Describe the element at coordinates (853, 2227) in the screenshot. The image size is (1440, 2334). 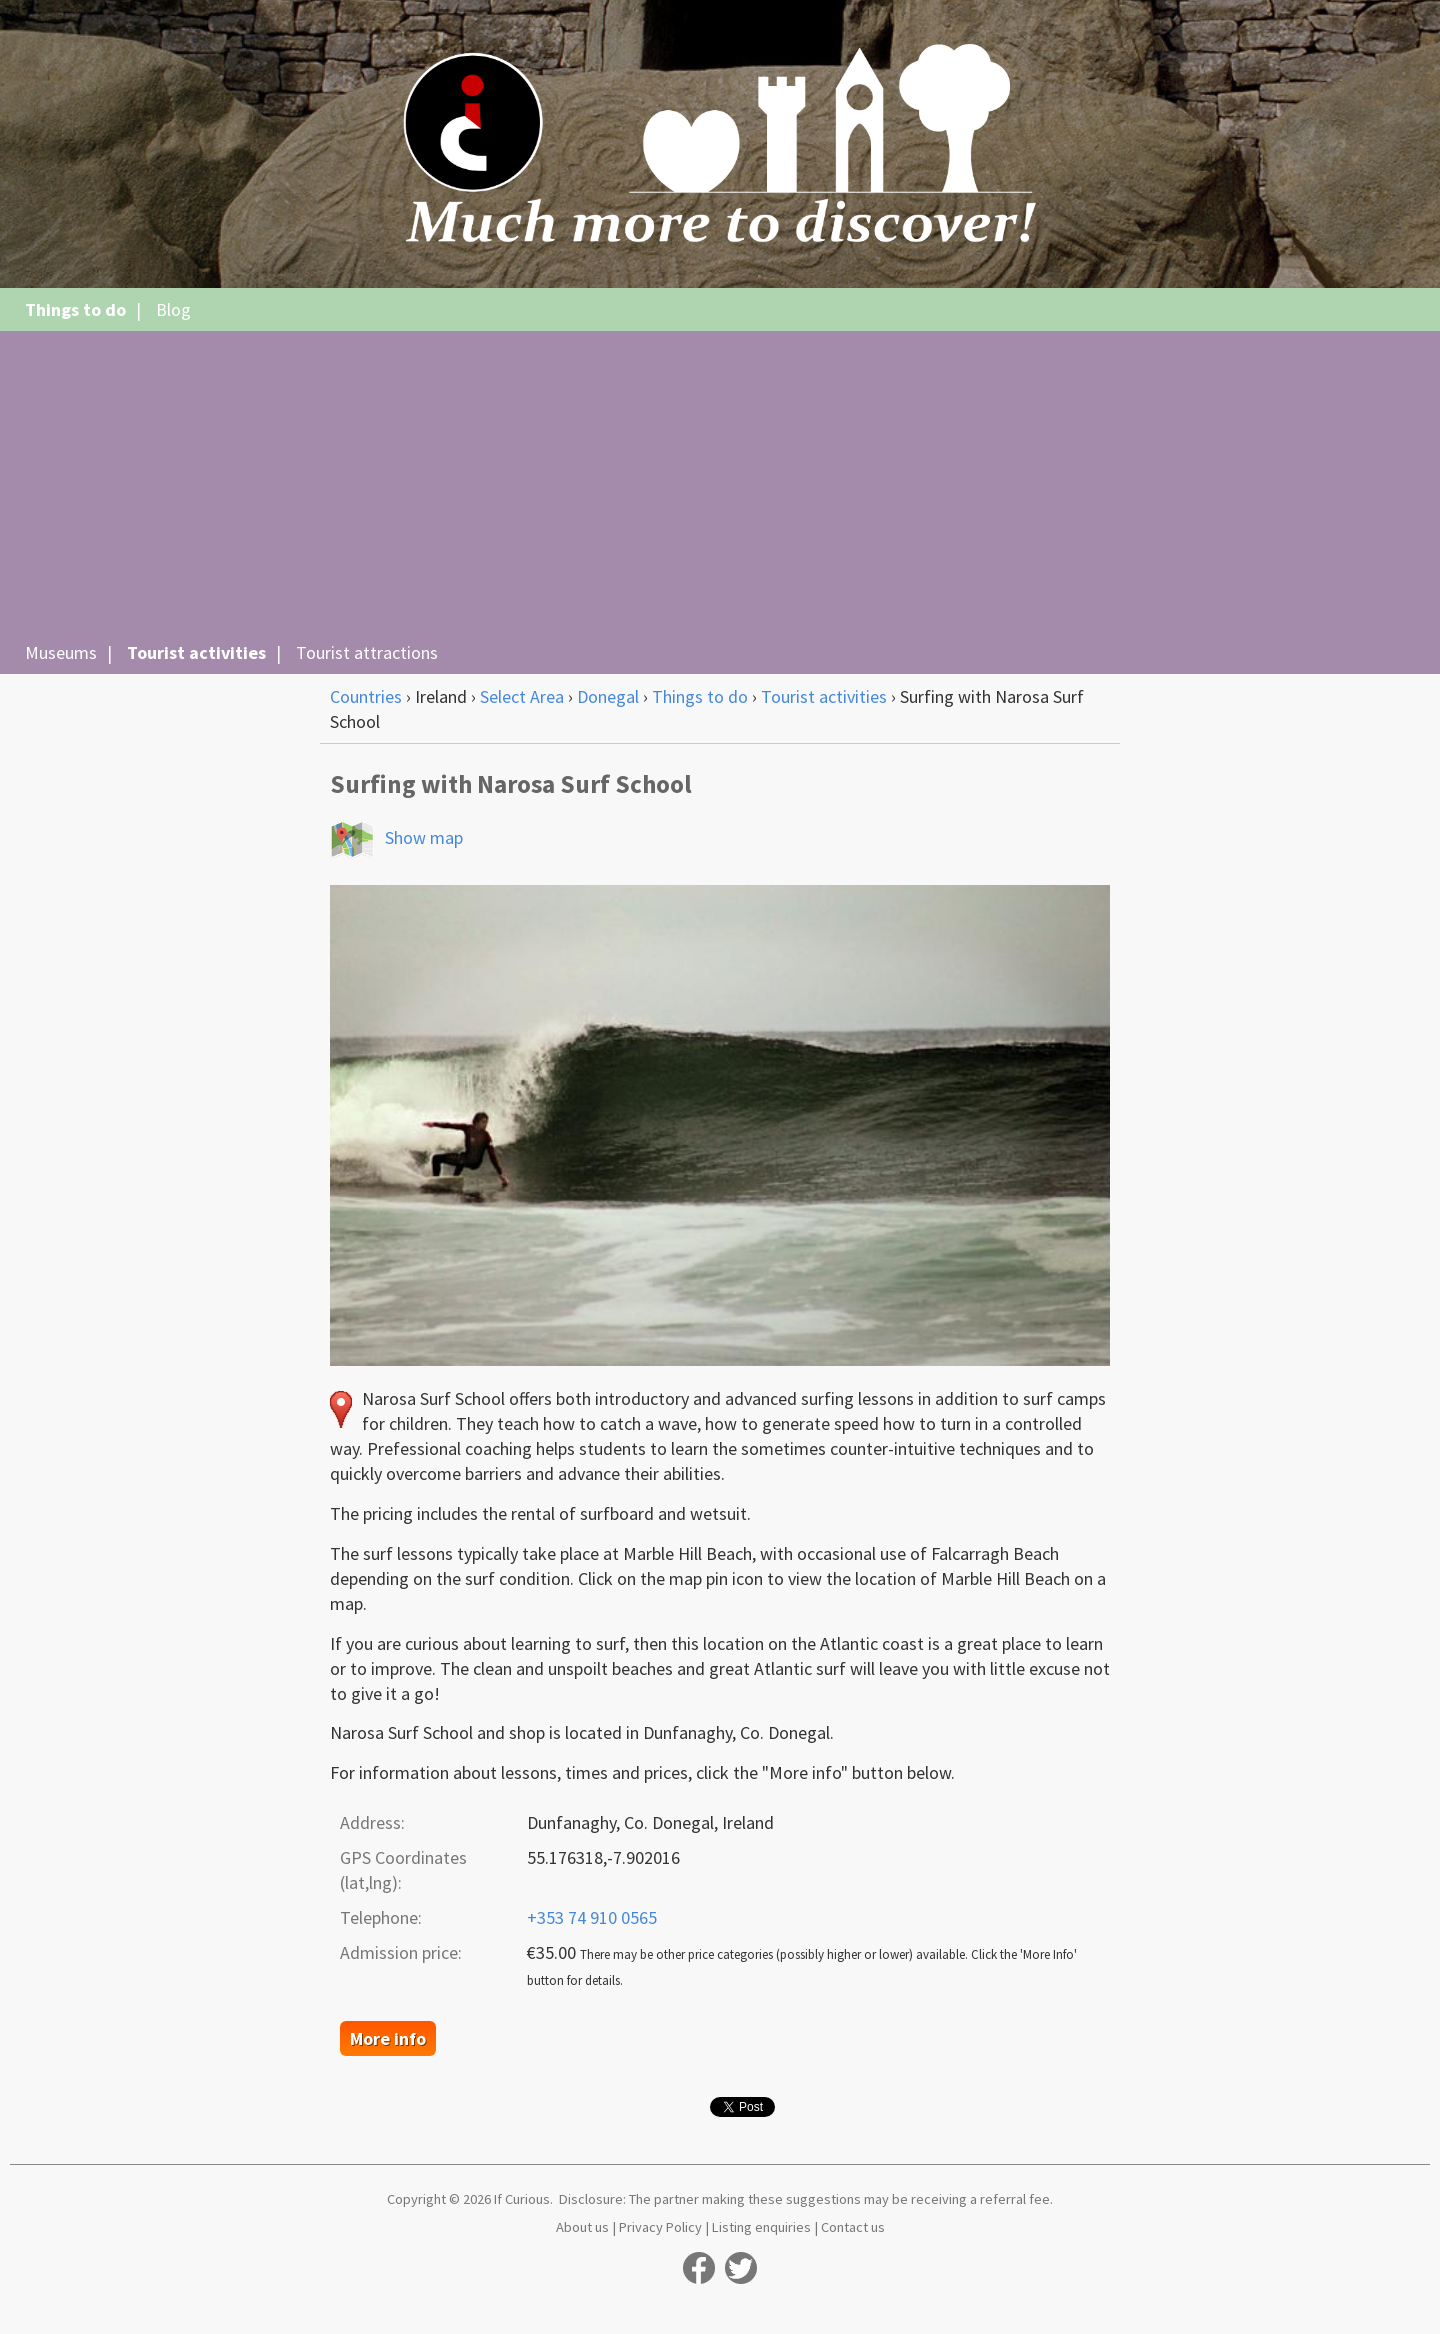
I see `Contact us` at that location.